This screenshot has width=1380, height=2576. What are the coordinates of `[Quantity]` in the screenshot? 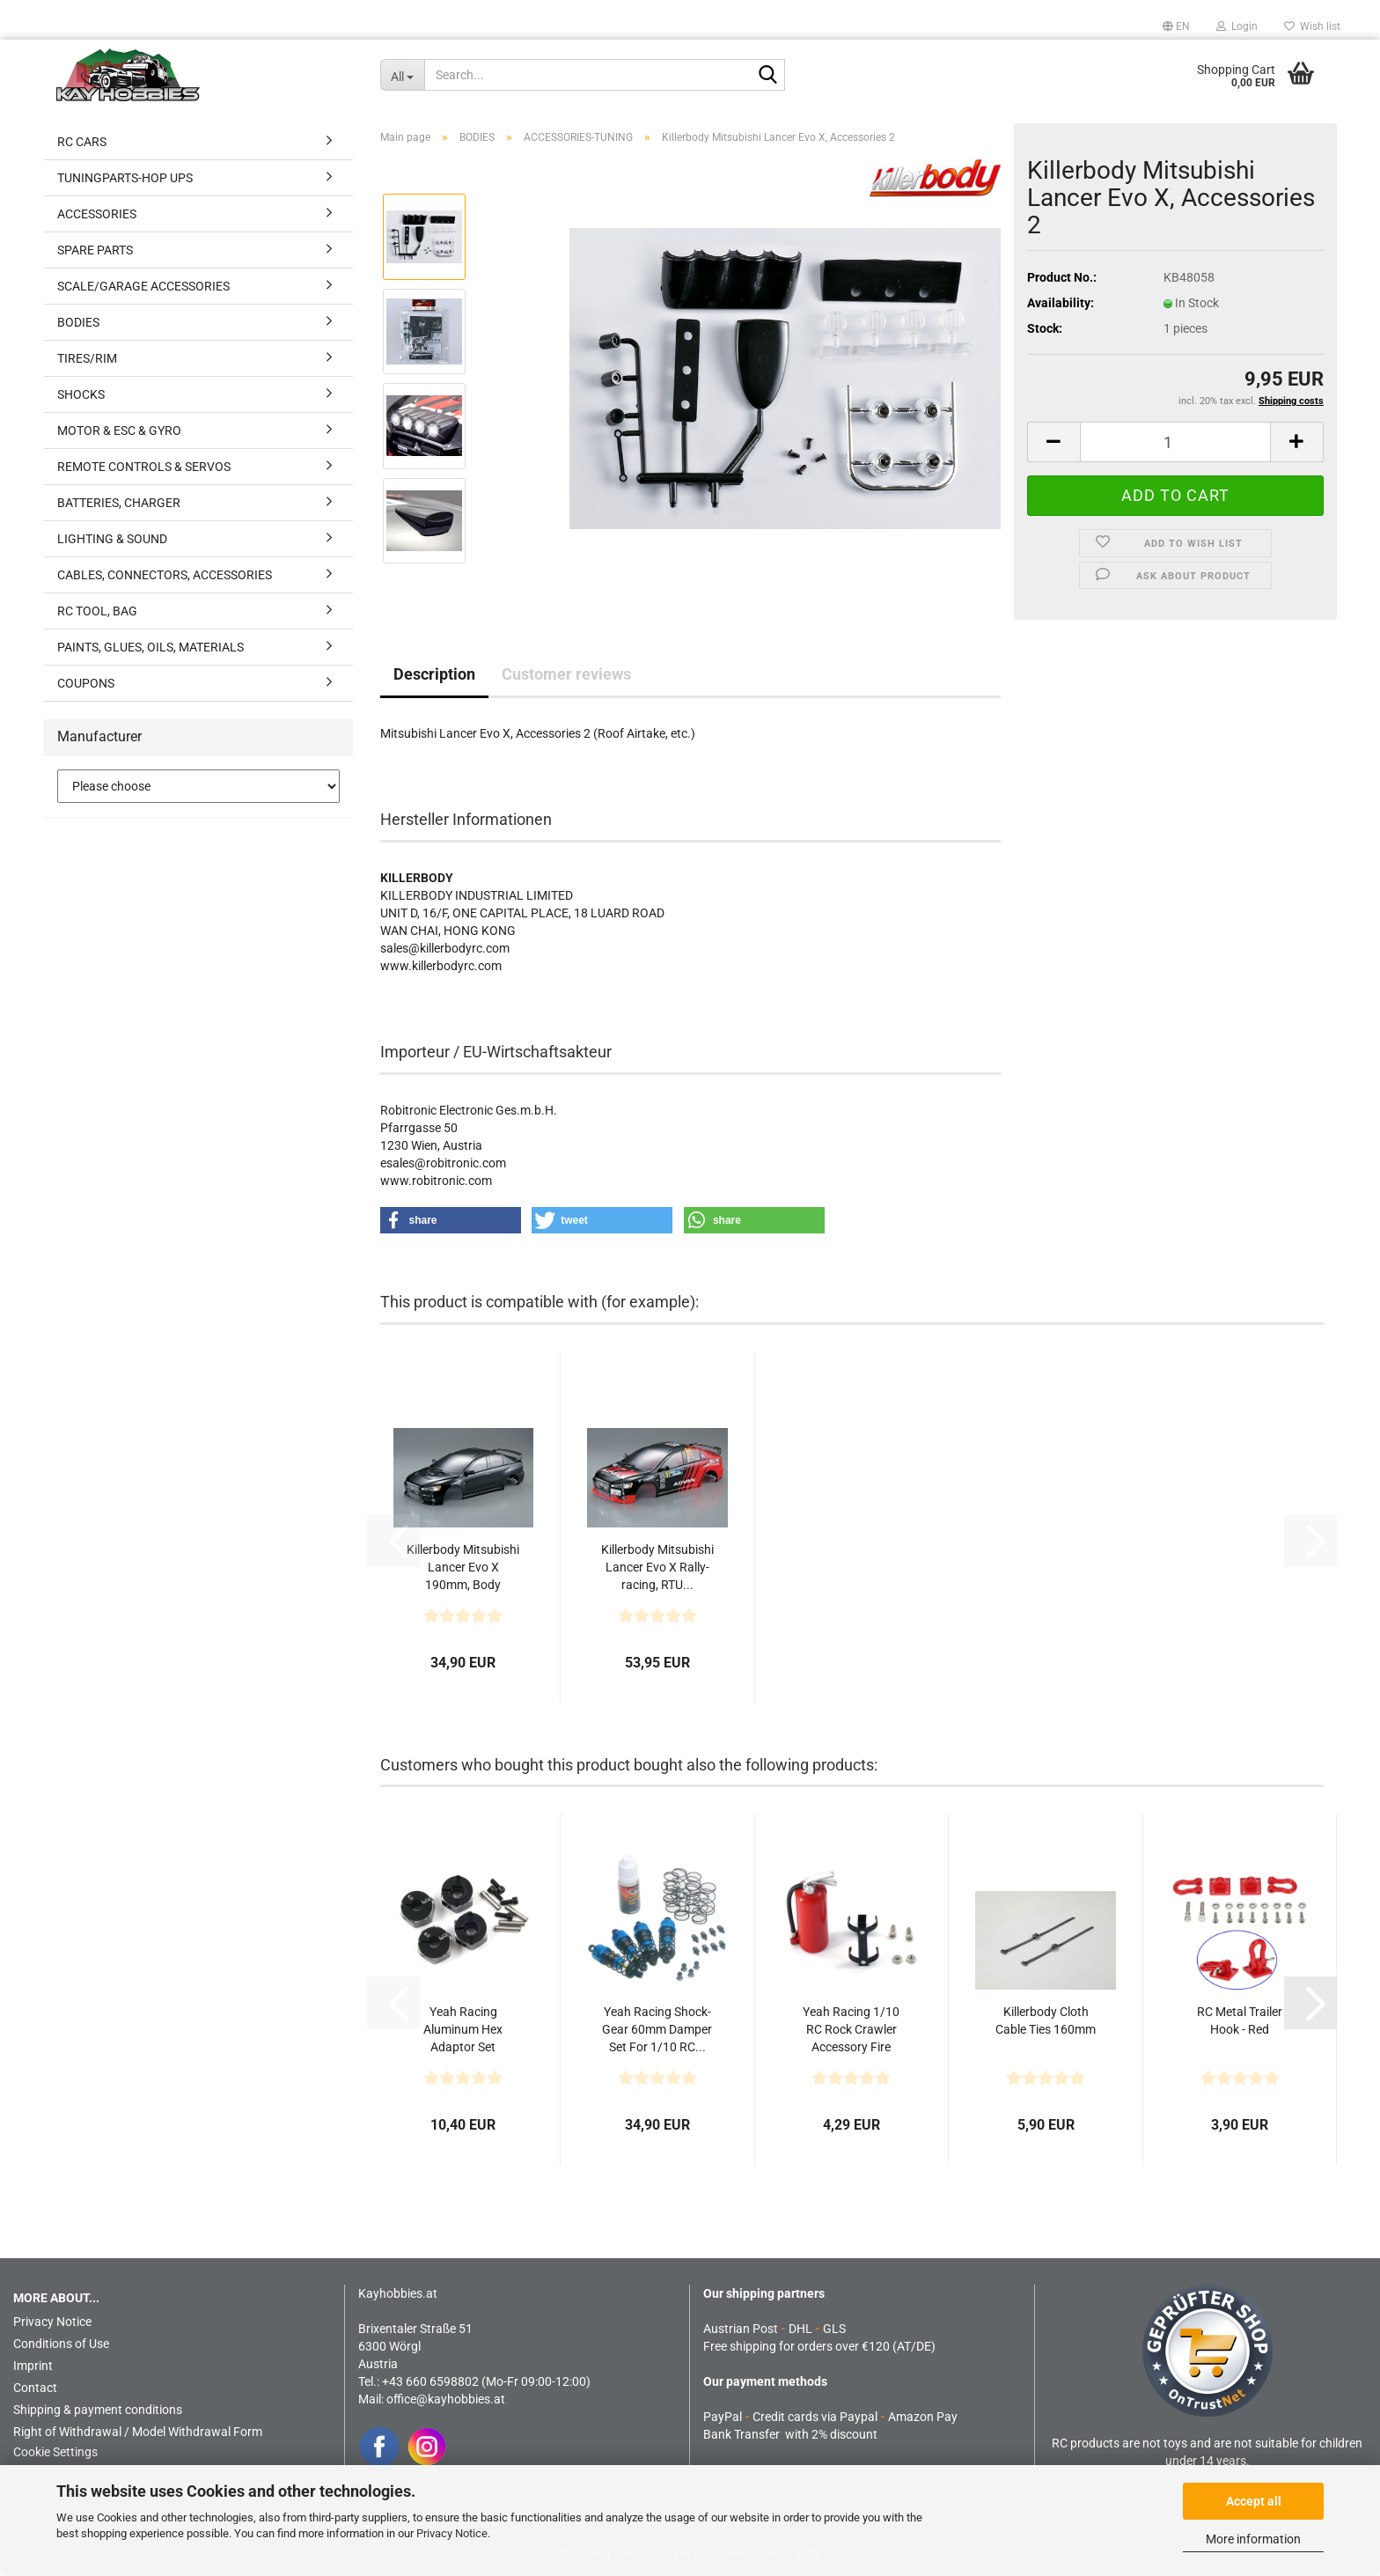 It's located at (1176, 442).